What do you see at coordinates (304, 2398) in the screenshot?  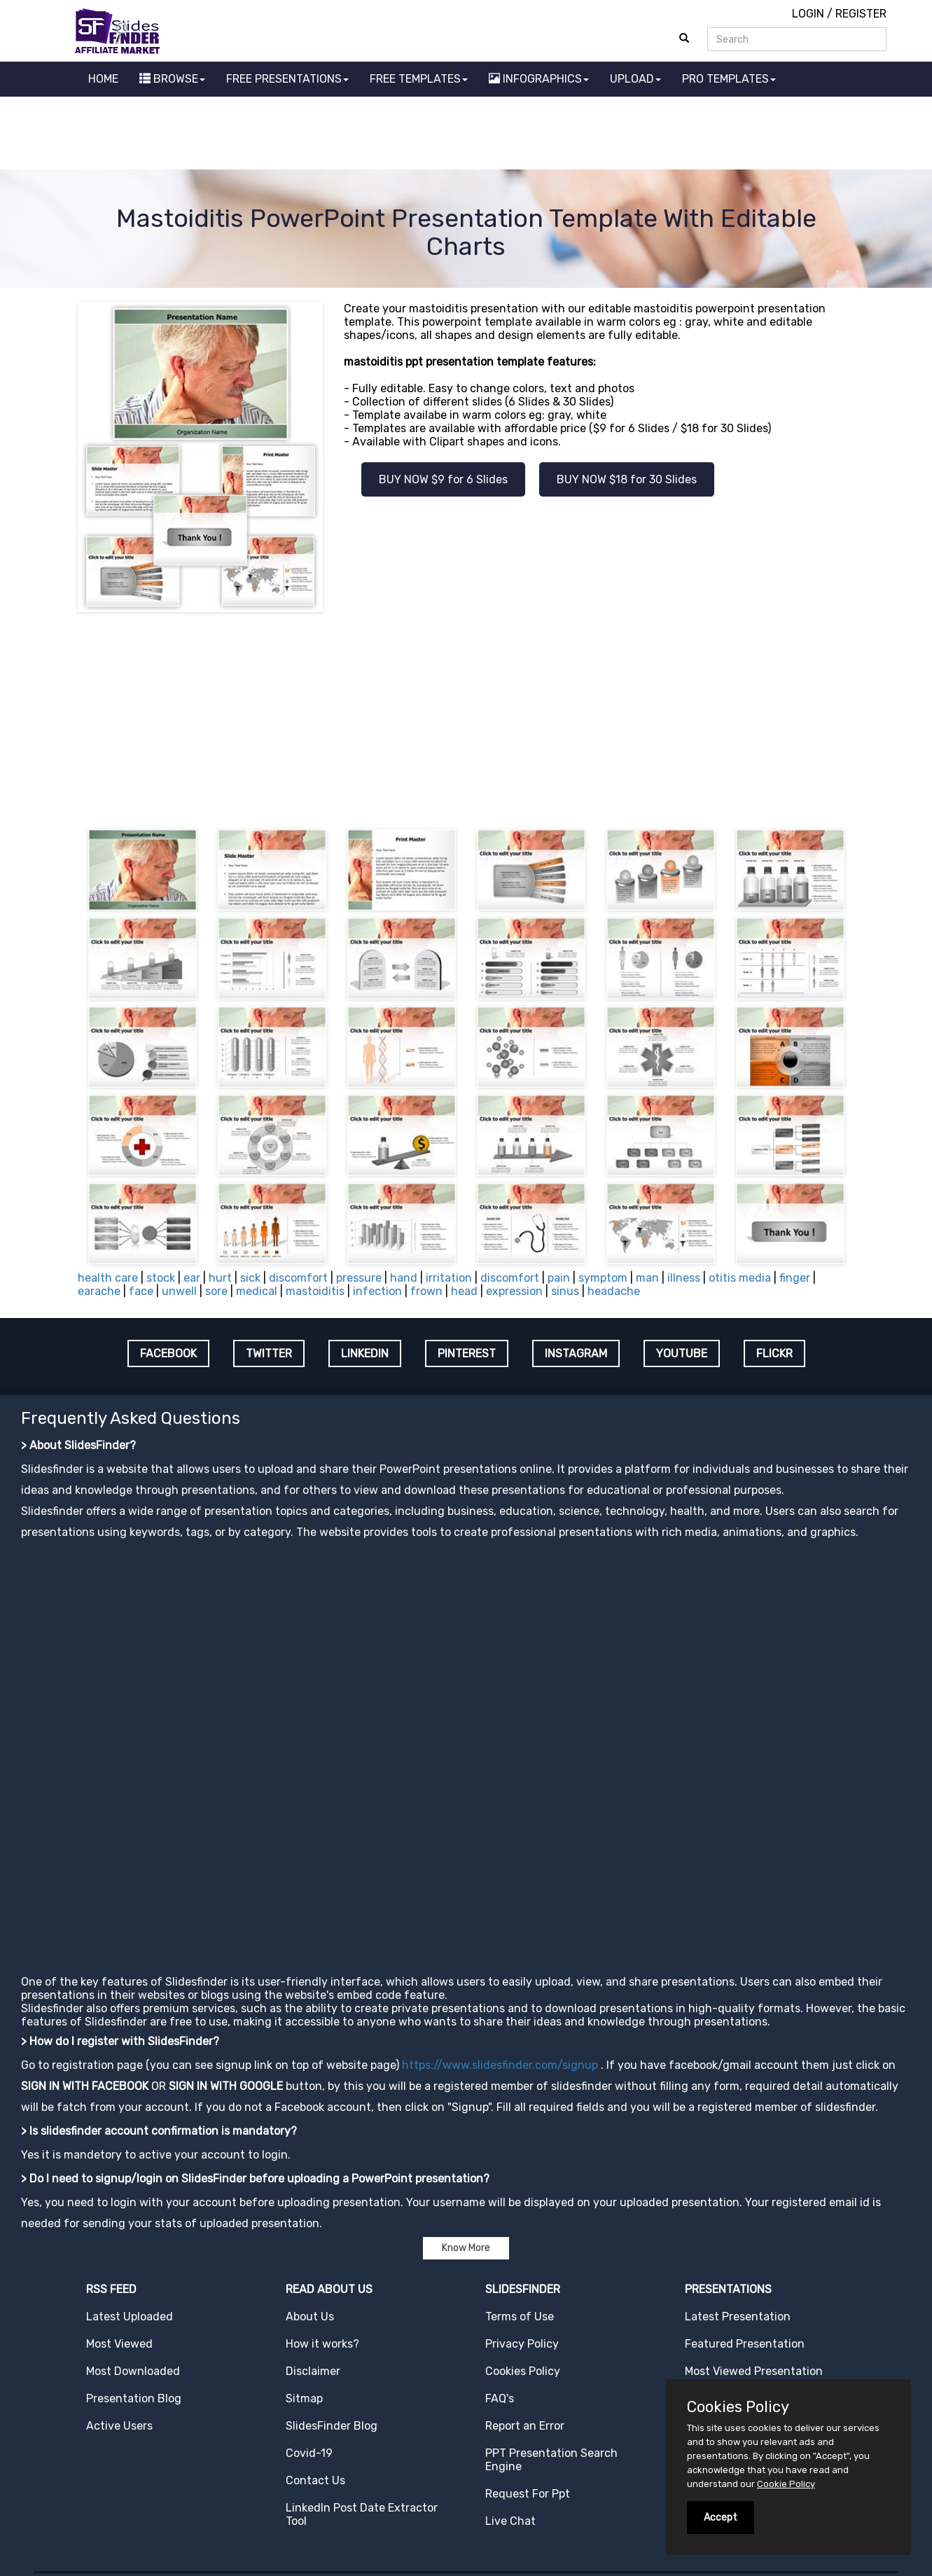 I see `Sitmap` at bounding box center [304, 2398].